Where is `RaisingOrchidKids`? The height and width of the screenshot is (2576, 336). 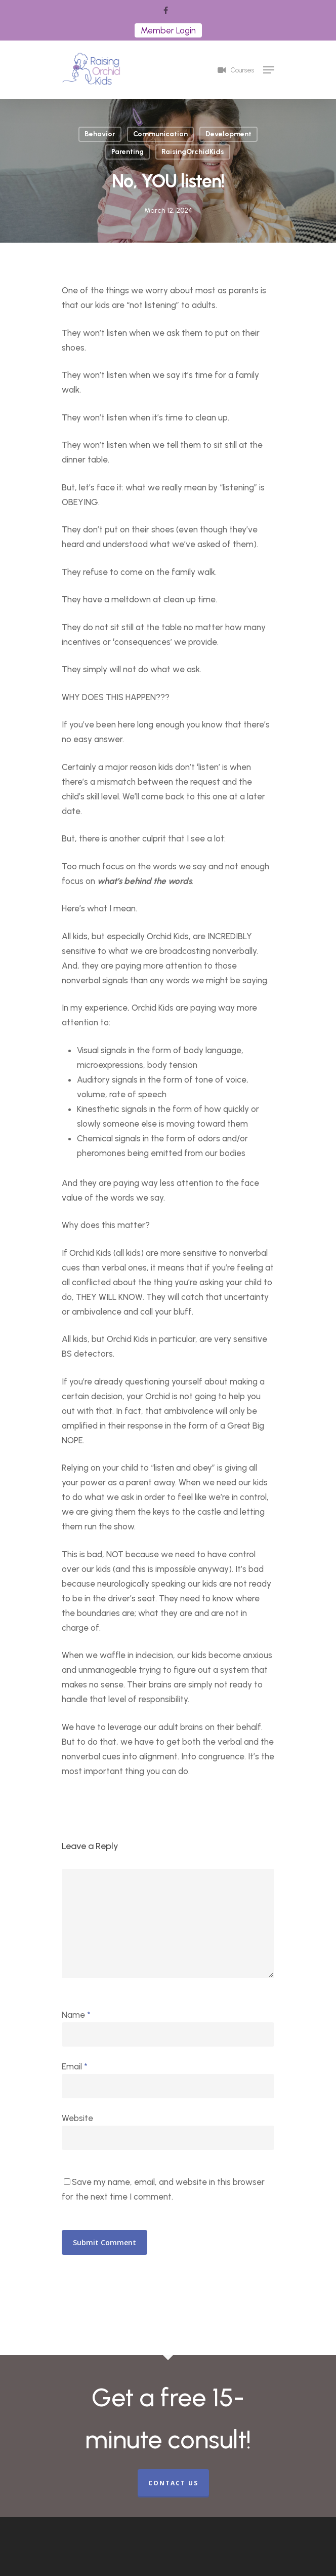
RaisingOrchidKids is located at coordinates (192, 151).